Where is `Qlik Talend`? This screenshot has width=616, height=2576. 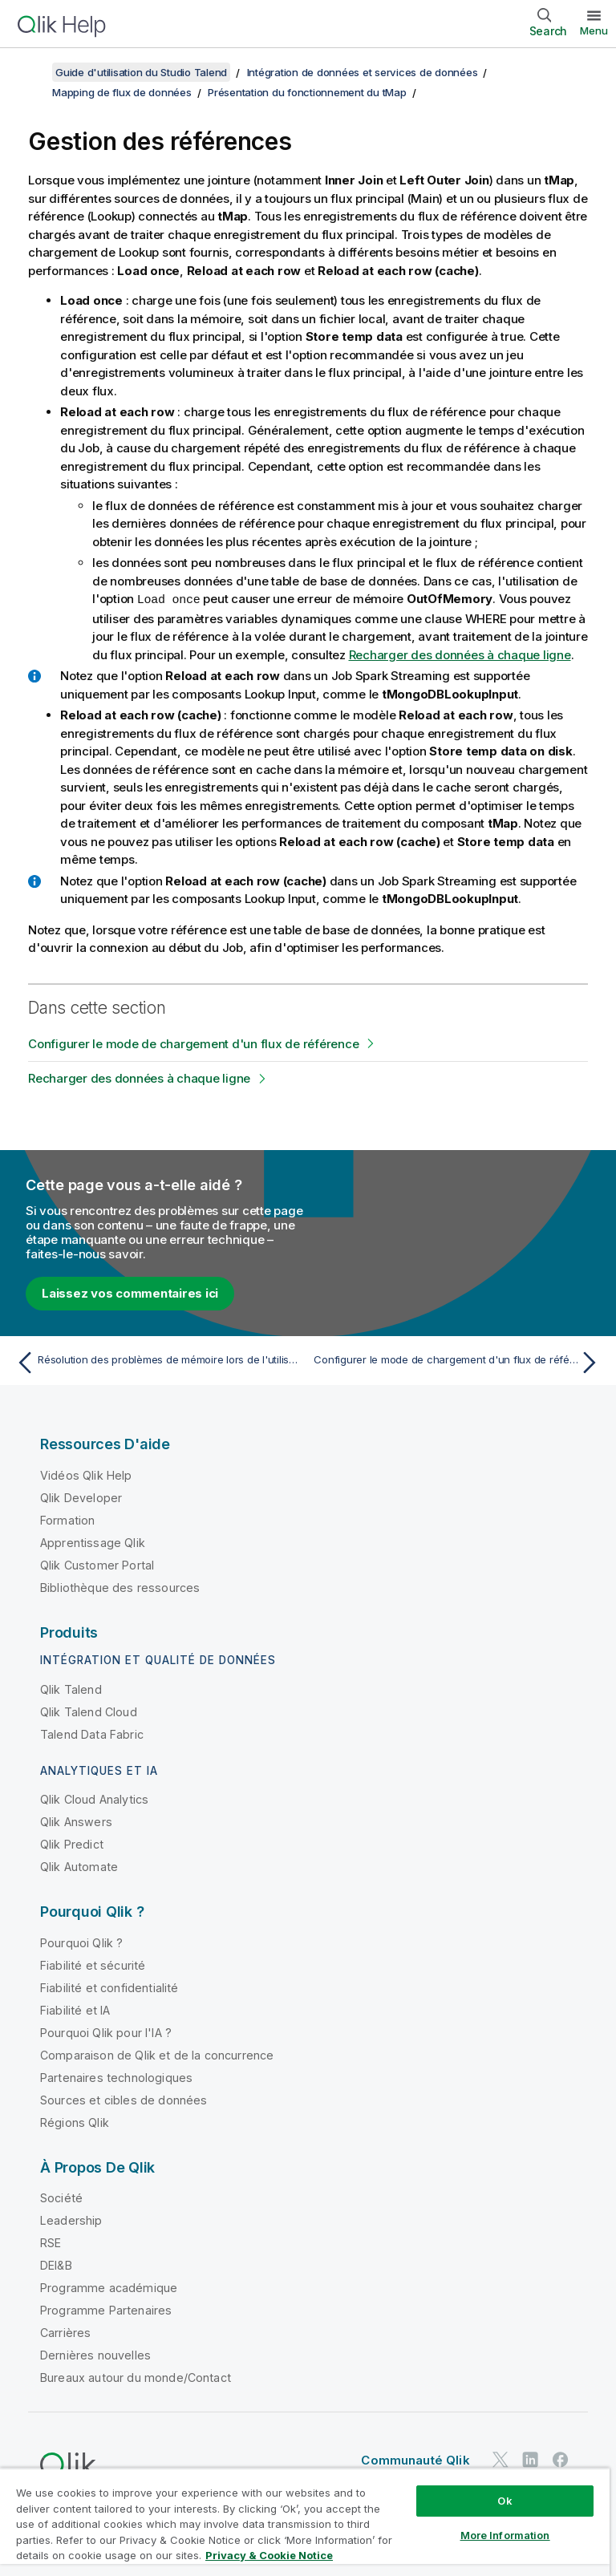 Qlik Talend is located at coordinates (71, 1688).